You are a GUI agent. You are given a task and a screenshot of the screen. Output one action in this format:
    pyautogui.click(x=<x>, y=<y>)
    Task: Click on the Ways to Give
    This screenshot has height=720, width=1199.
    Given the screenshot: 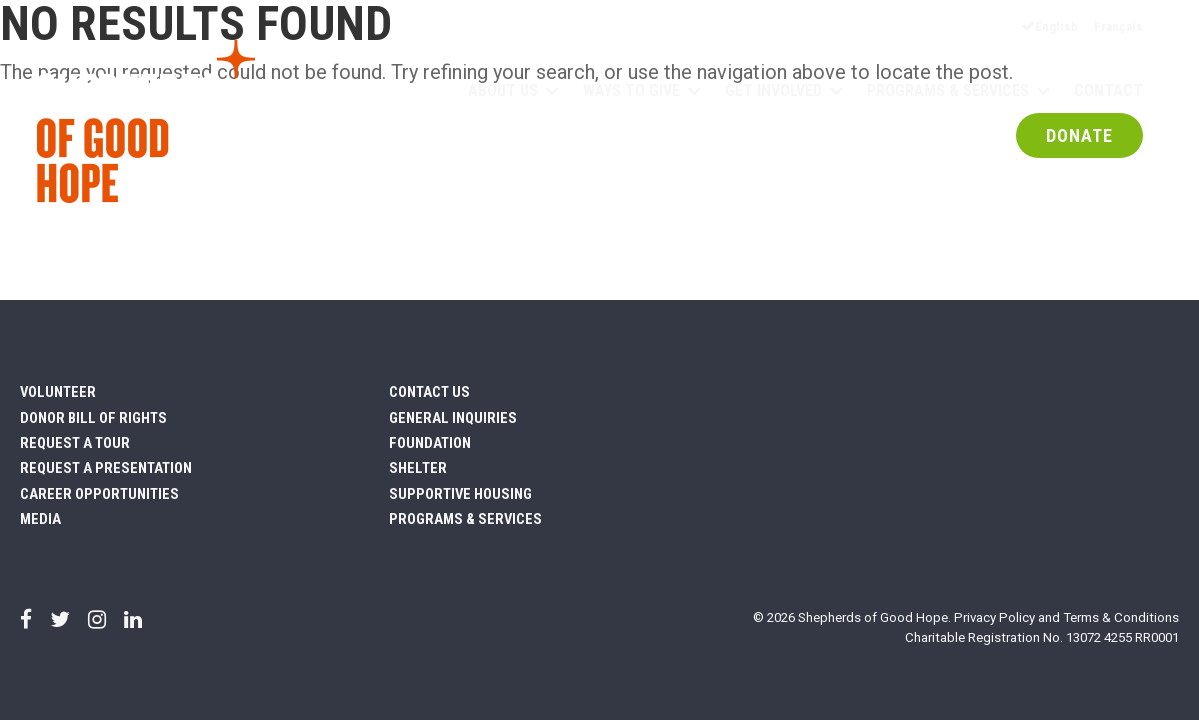 What is the action you would take?
    pyautogui.click(x=631, y=91)
    